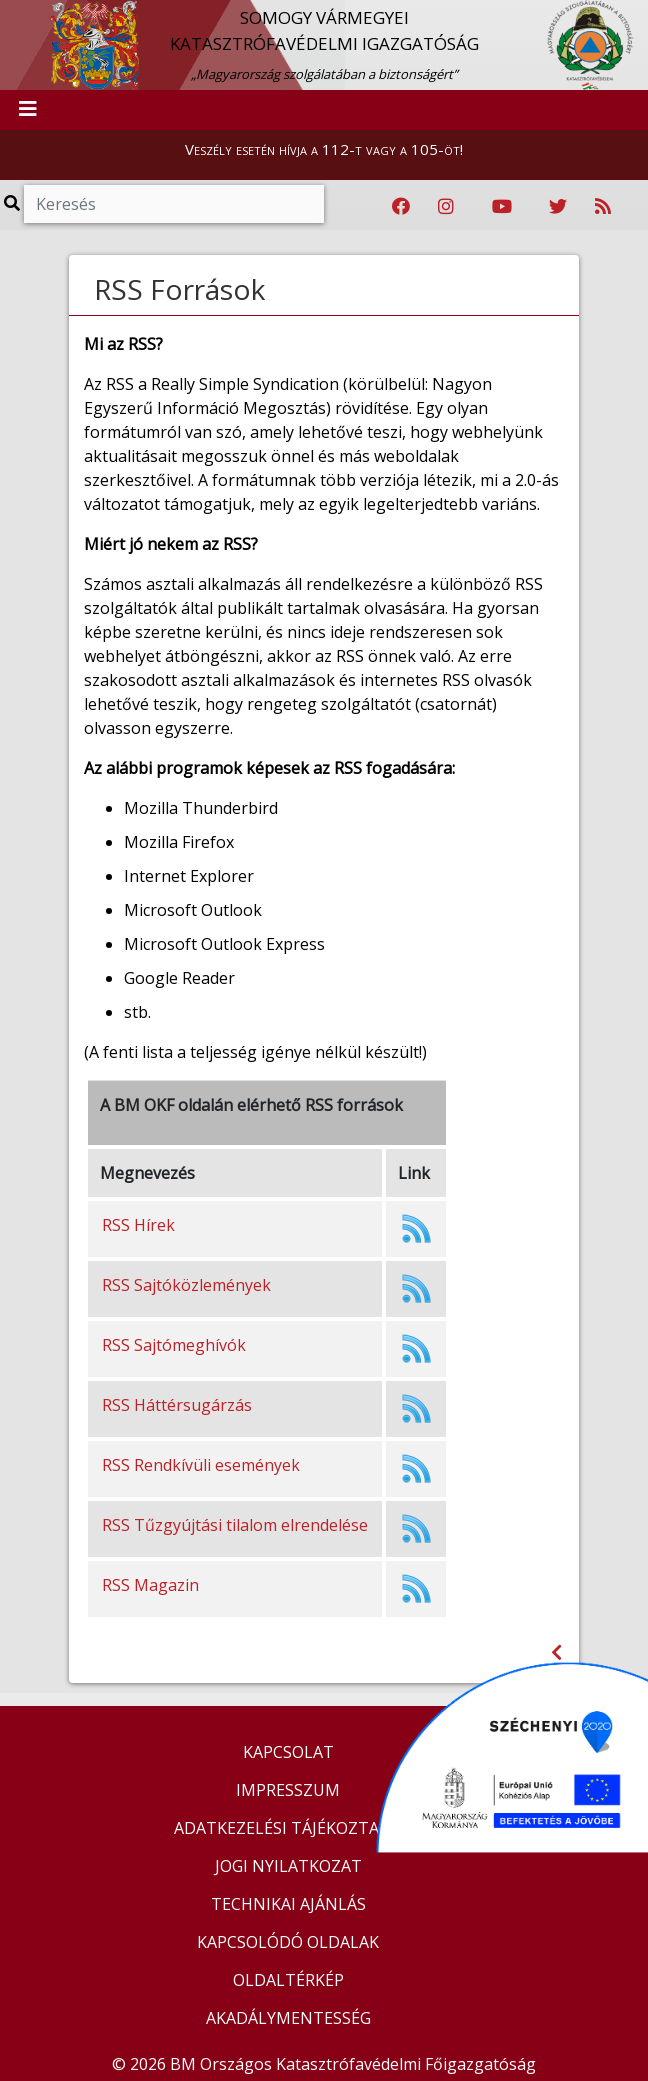 The height and width of the screenshot is (2081, 648). Describe the element at coordinates (174, 1345) in the screenshot. I see `RSS Sajtómeghívók` at that location.